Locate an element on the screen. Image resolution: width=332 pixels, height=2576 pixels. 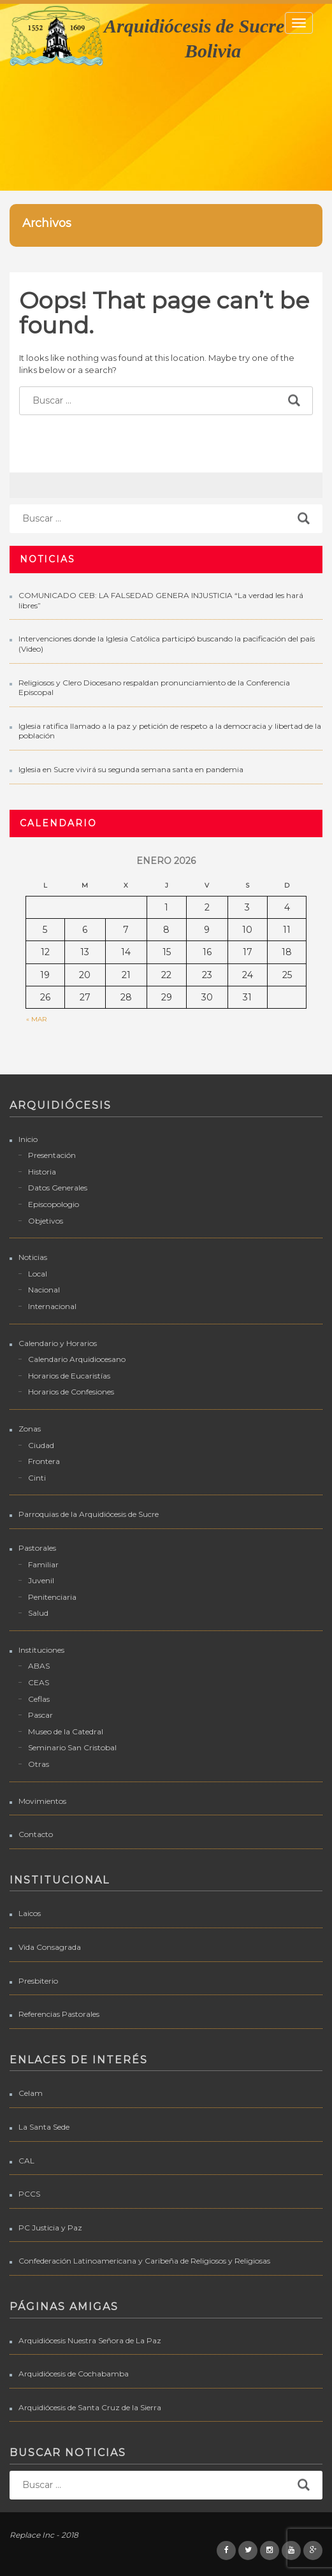
La Santa Sede is located at coordinates (43, 2127).